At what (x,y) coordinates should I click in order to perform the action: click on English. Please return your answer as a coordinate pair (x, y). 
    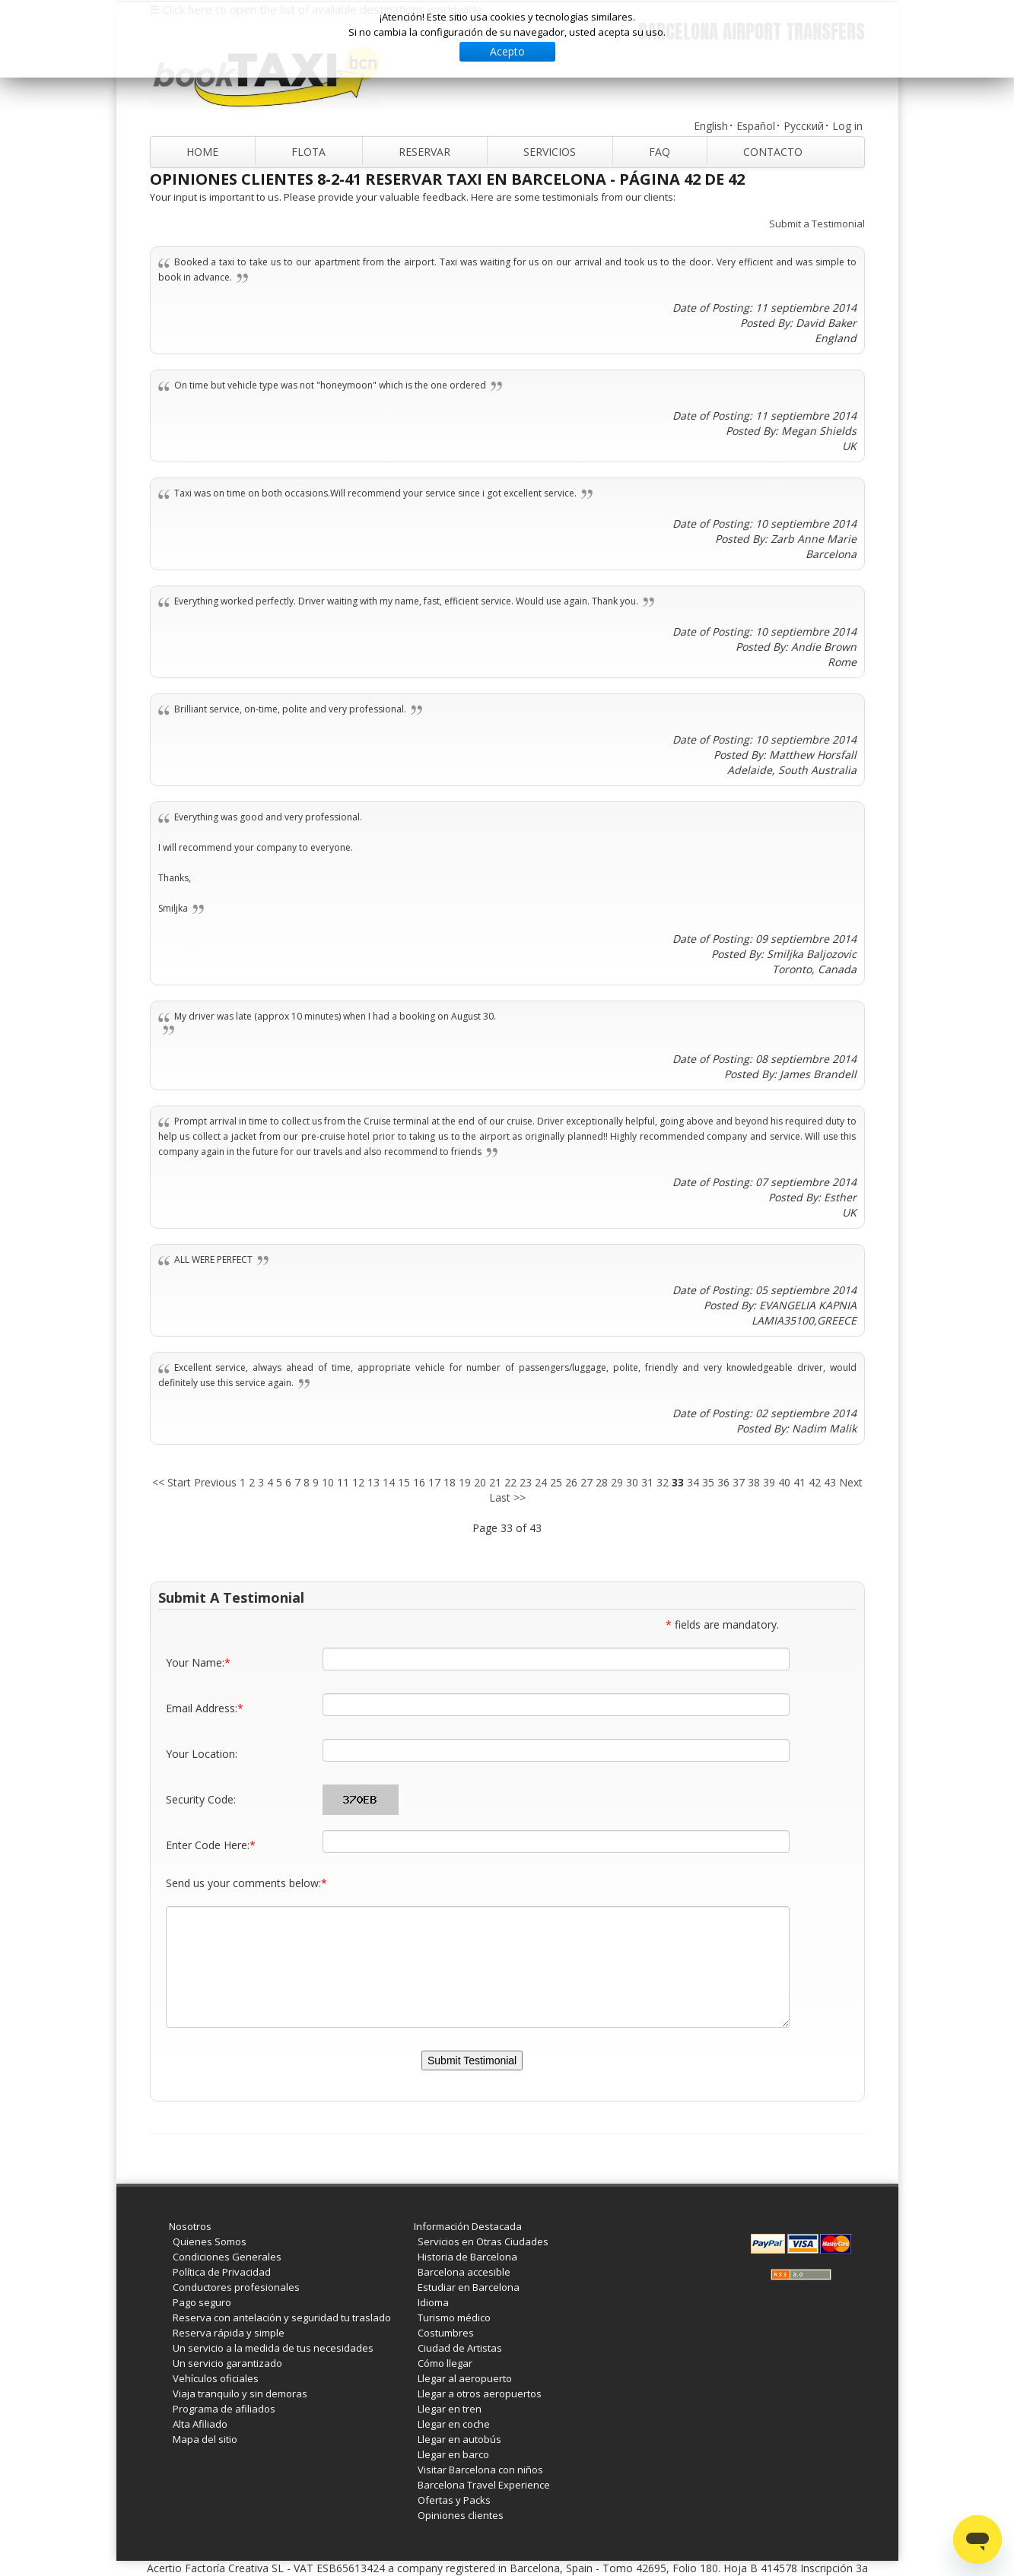
    Looking at the image, I should click on (711, 126).